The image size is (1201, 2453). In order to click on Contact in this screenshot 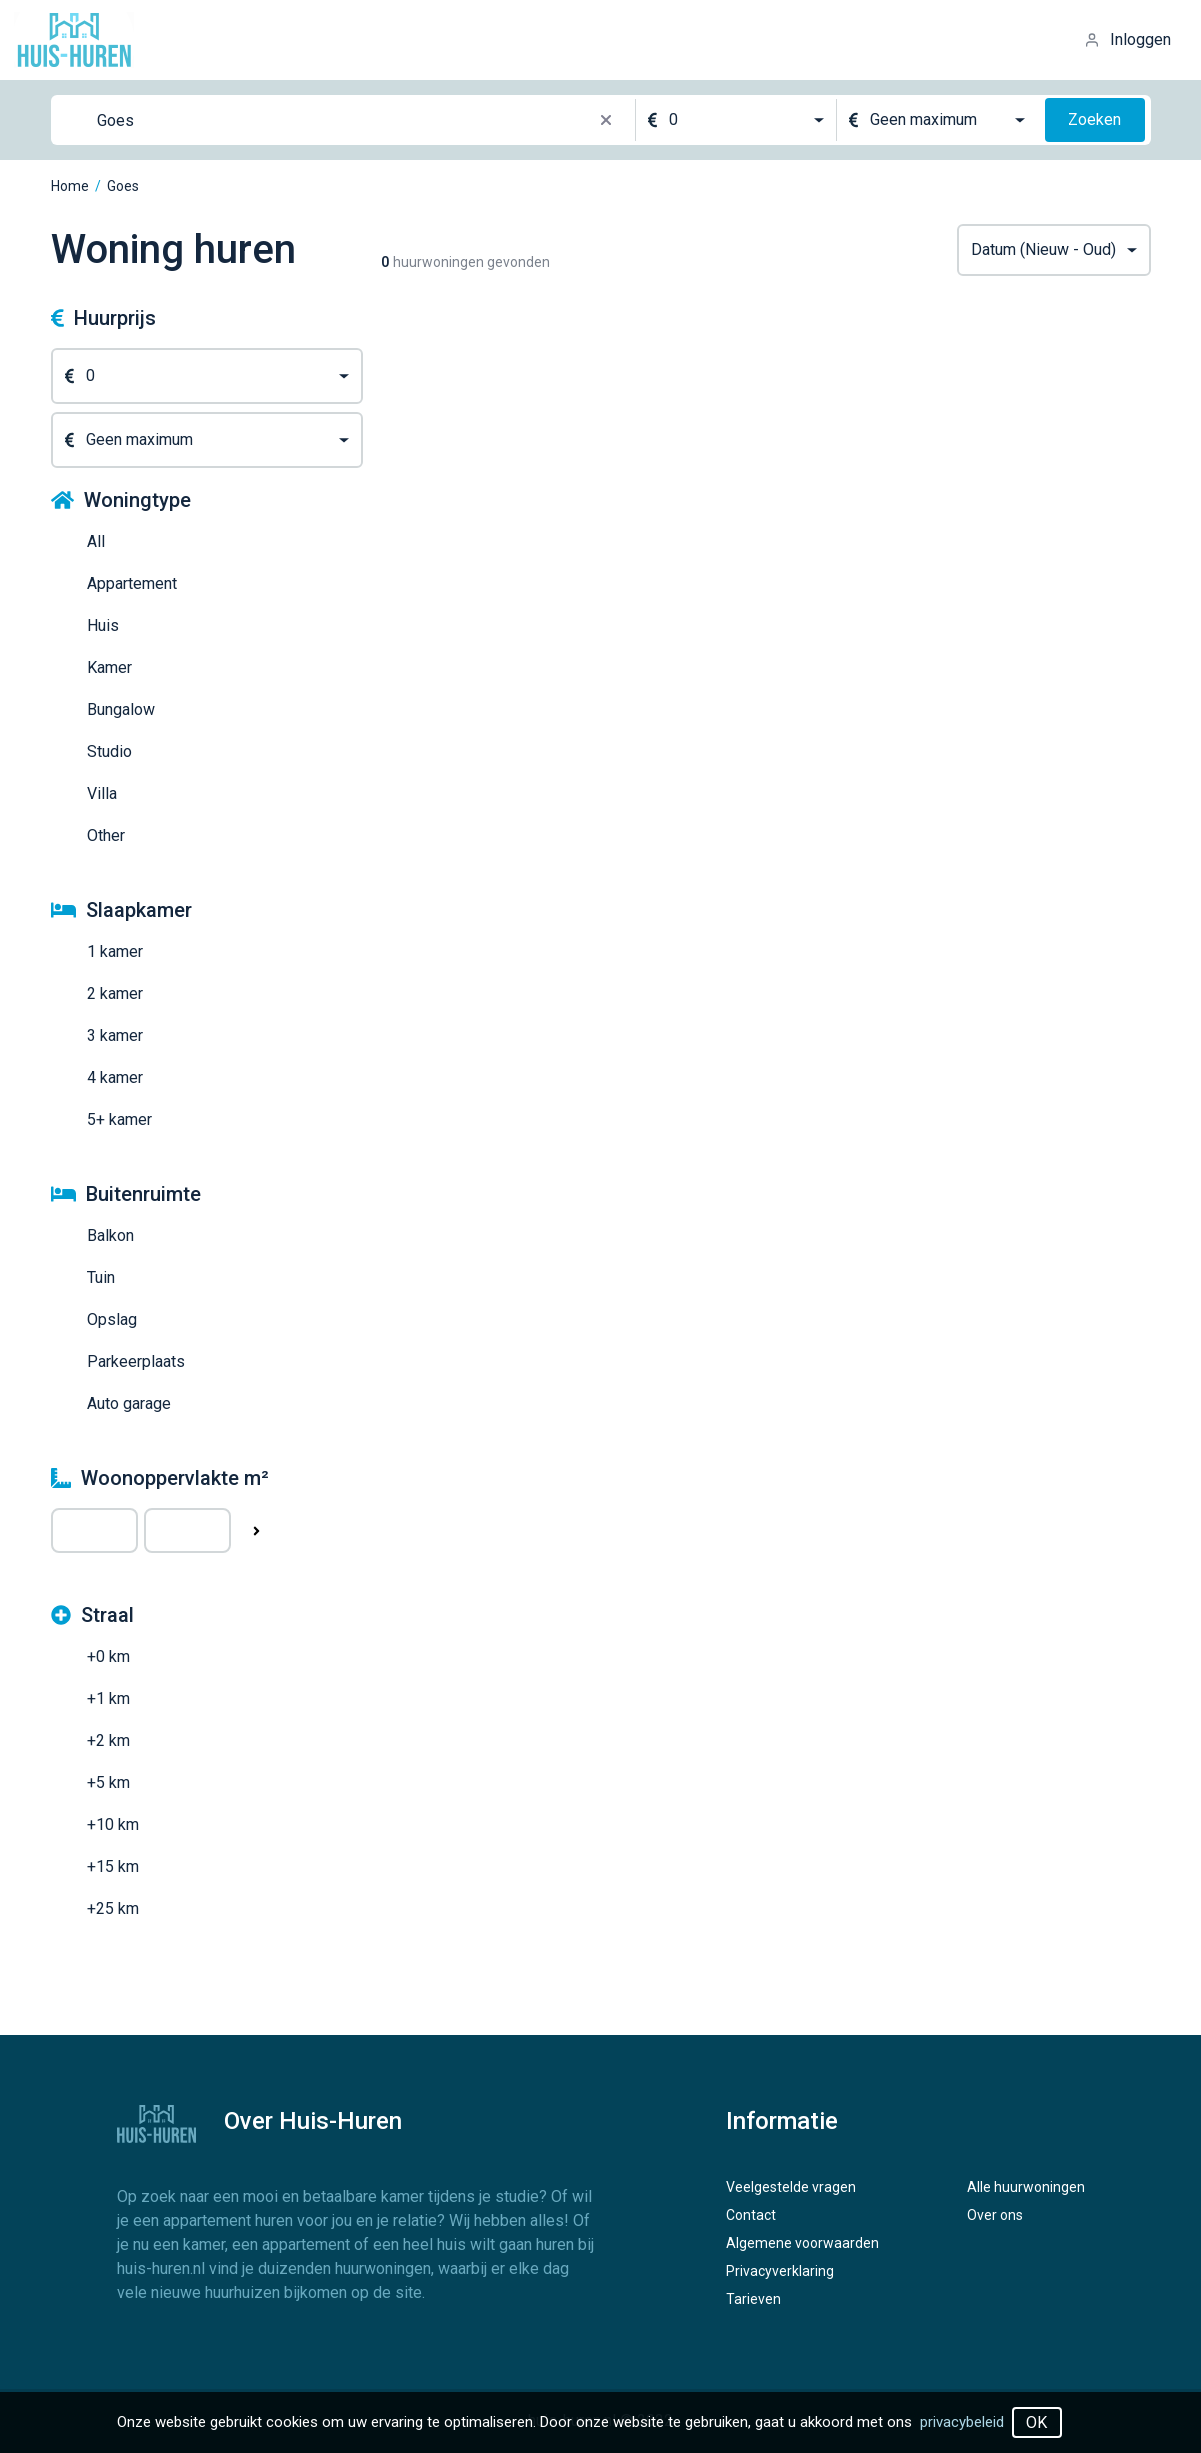, I will do `click(751, 2215)`.